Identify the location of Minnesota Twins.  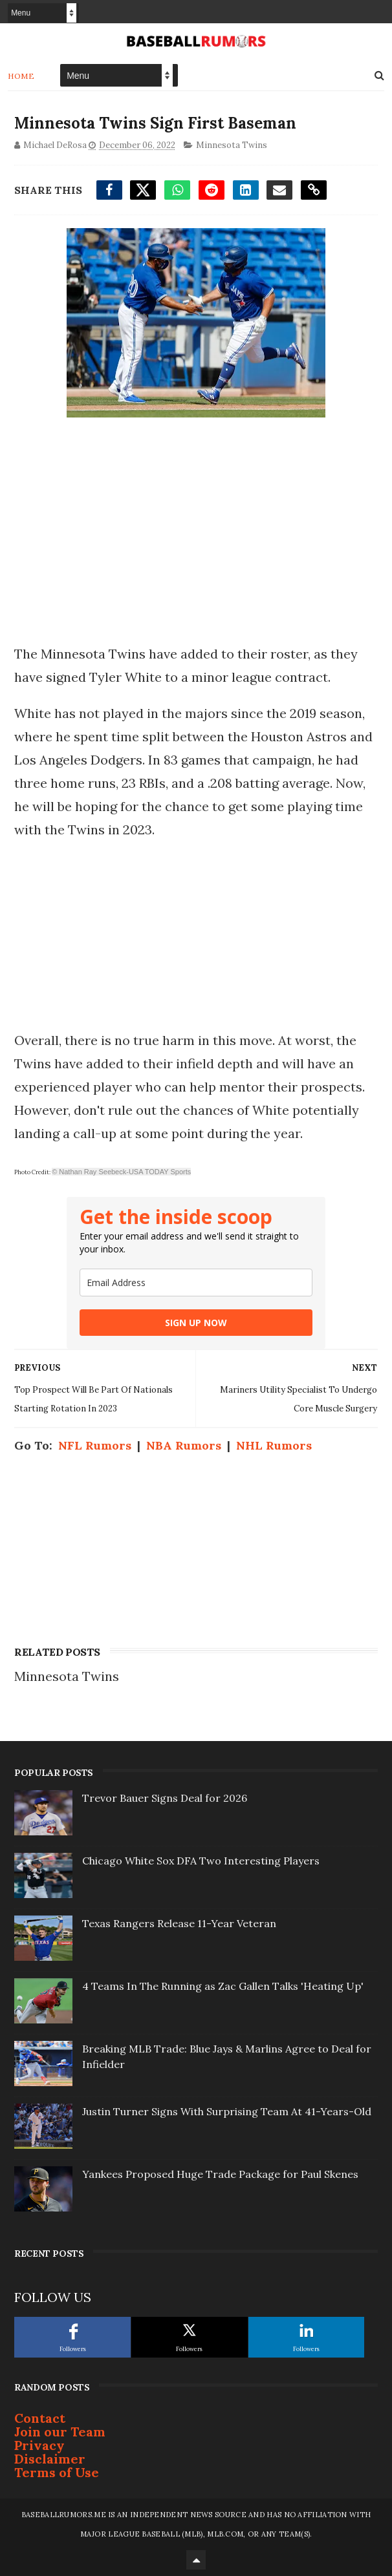
(231, 145).